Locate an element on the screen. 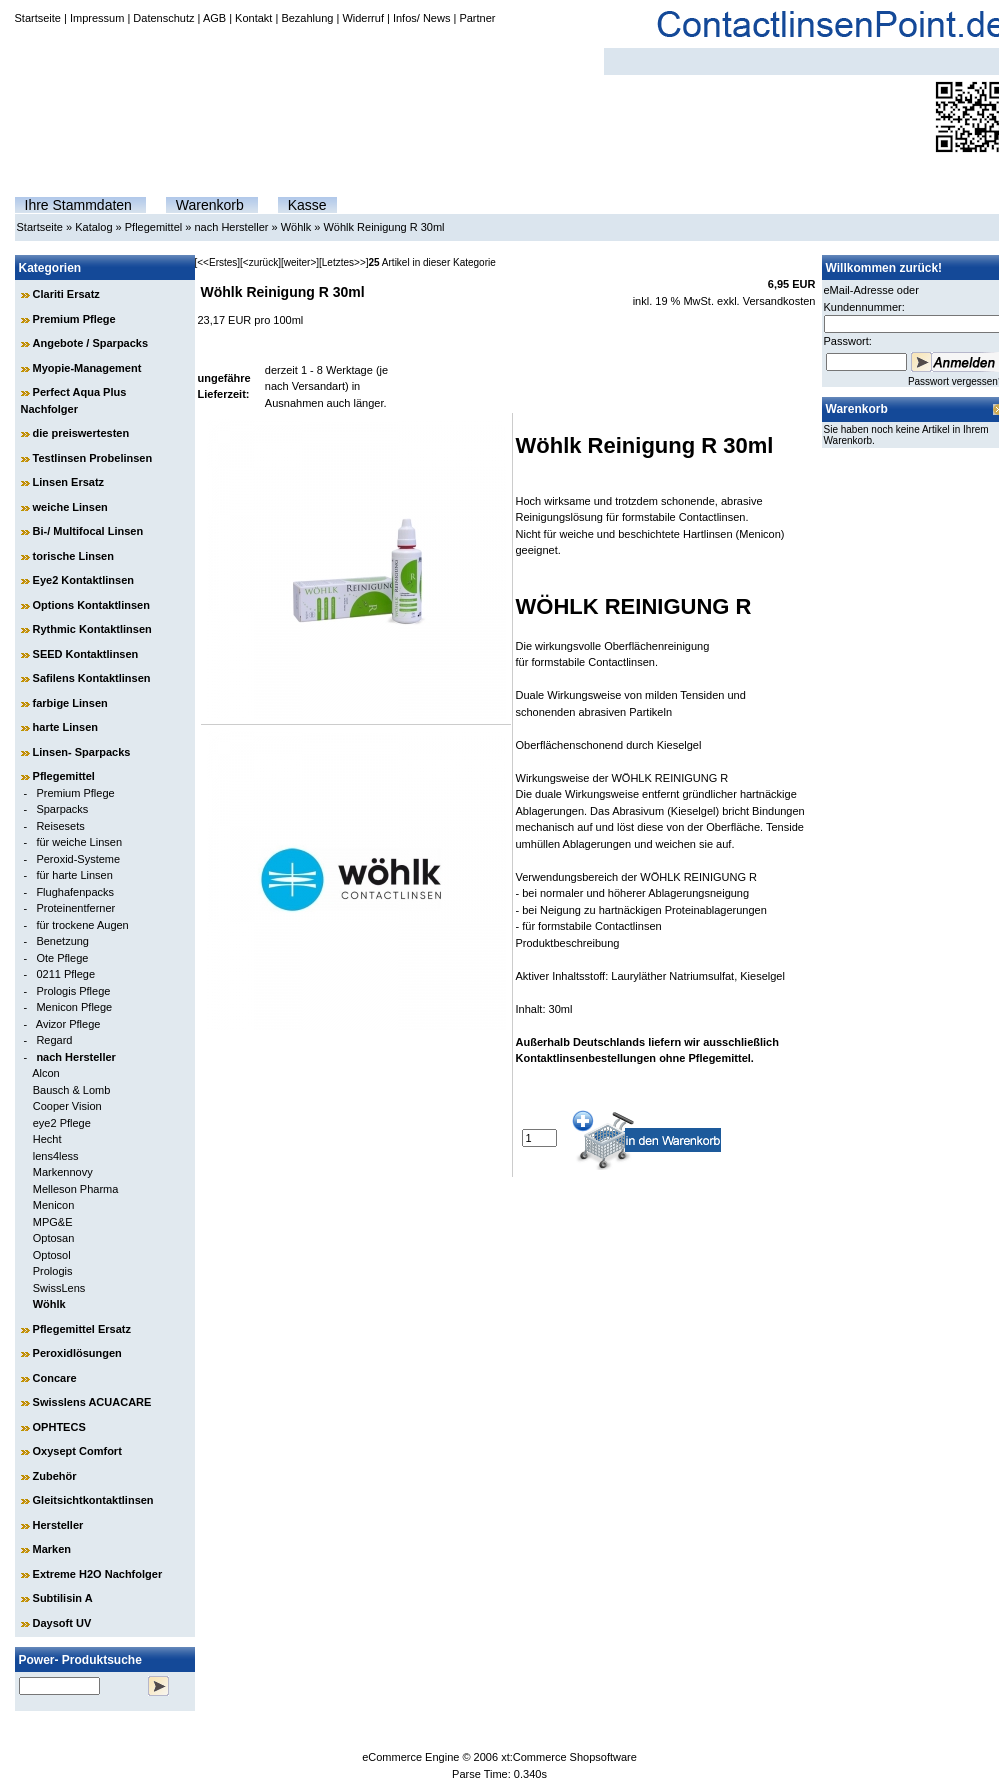 The image size is (999, 1782). Wöhlk is located at coordinates (296, 227).